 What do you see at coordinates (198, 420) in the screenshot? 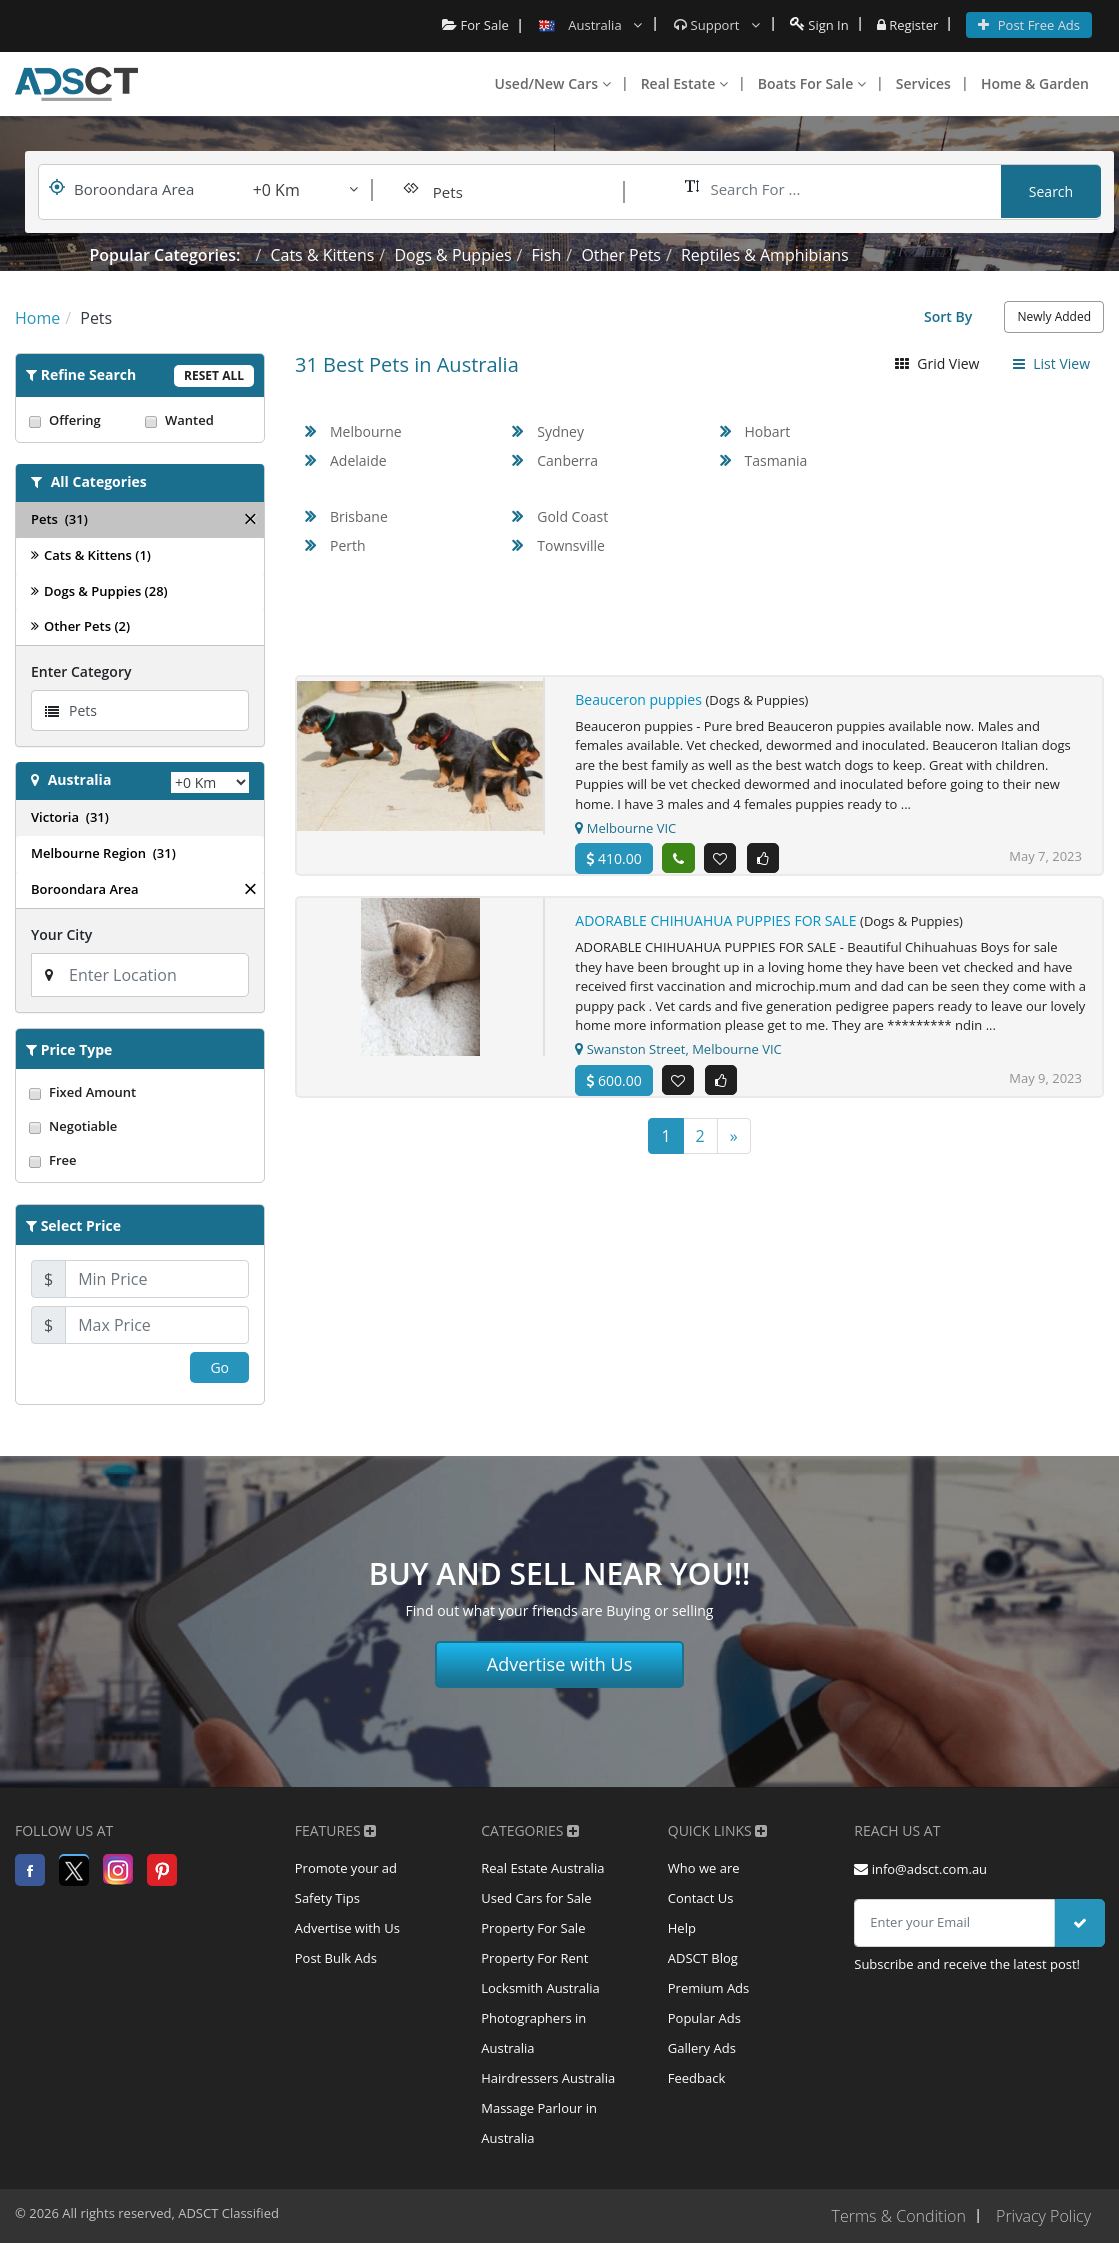
I see `Wanted` at bounding box center [198, 420].